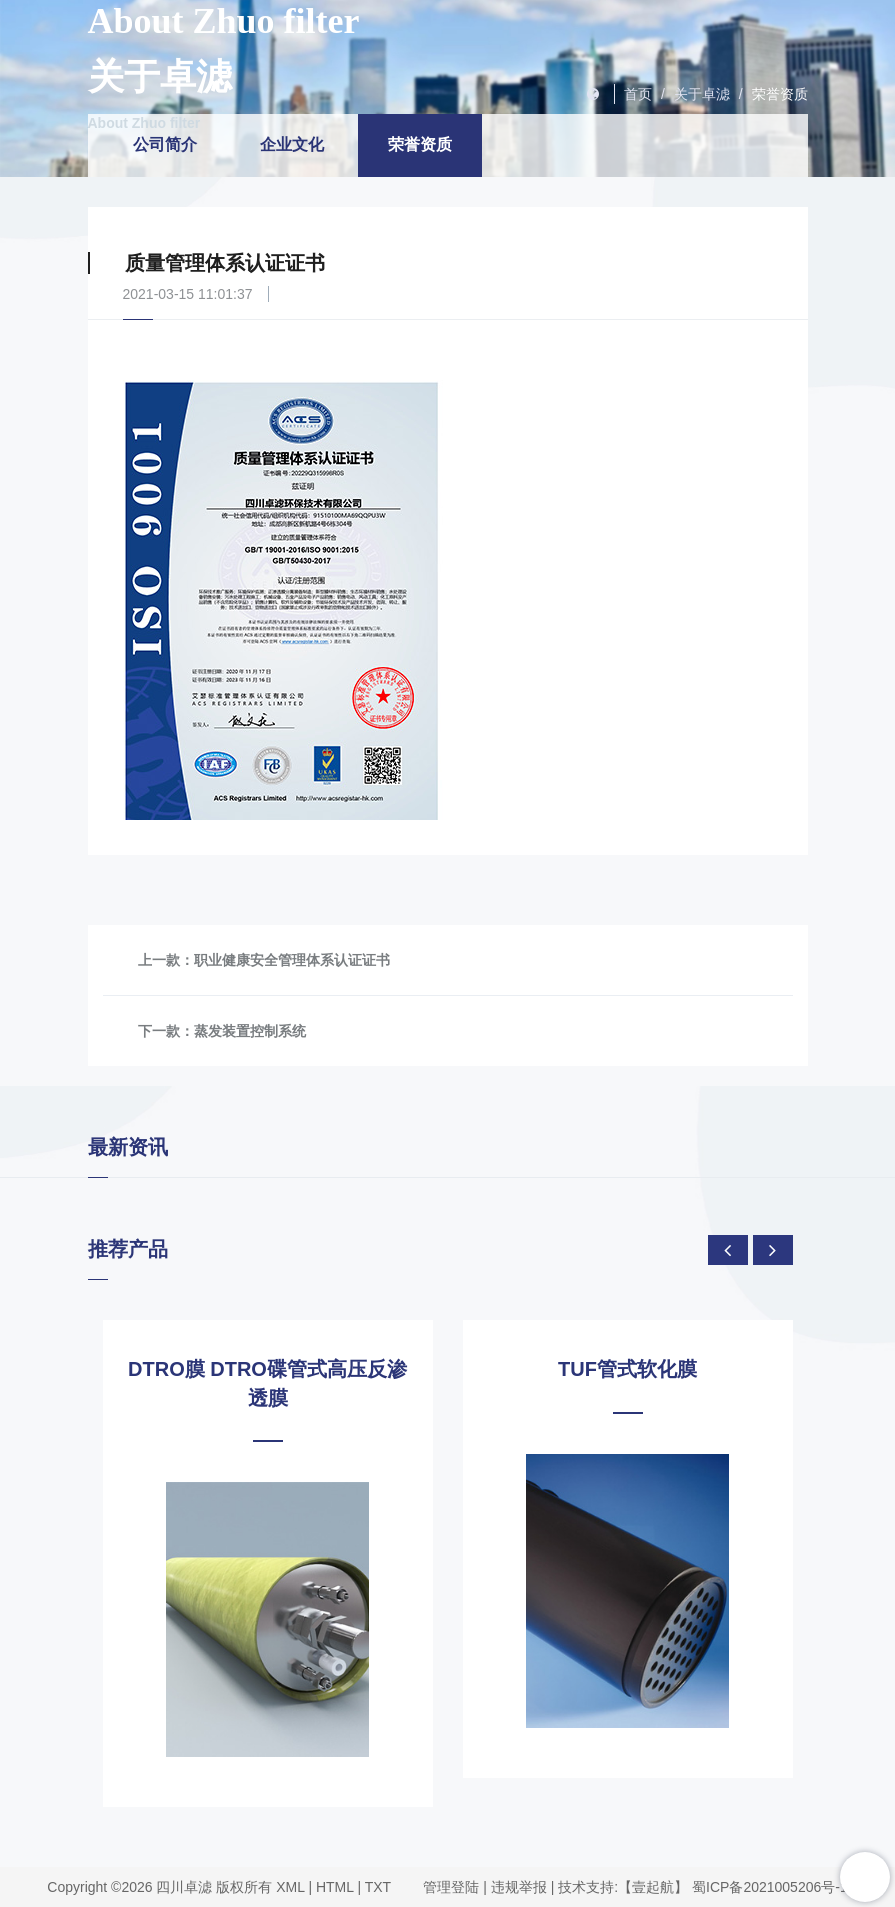 The image size is (895, 1907). I want to click on 蒸发装置控制系统, so click(250, 1031).